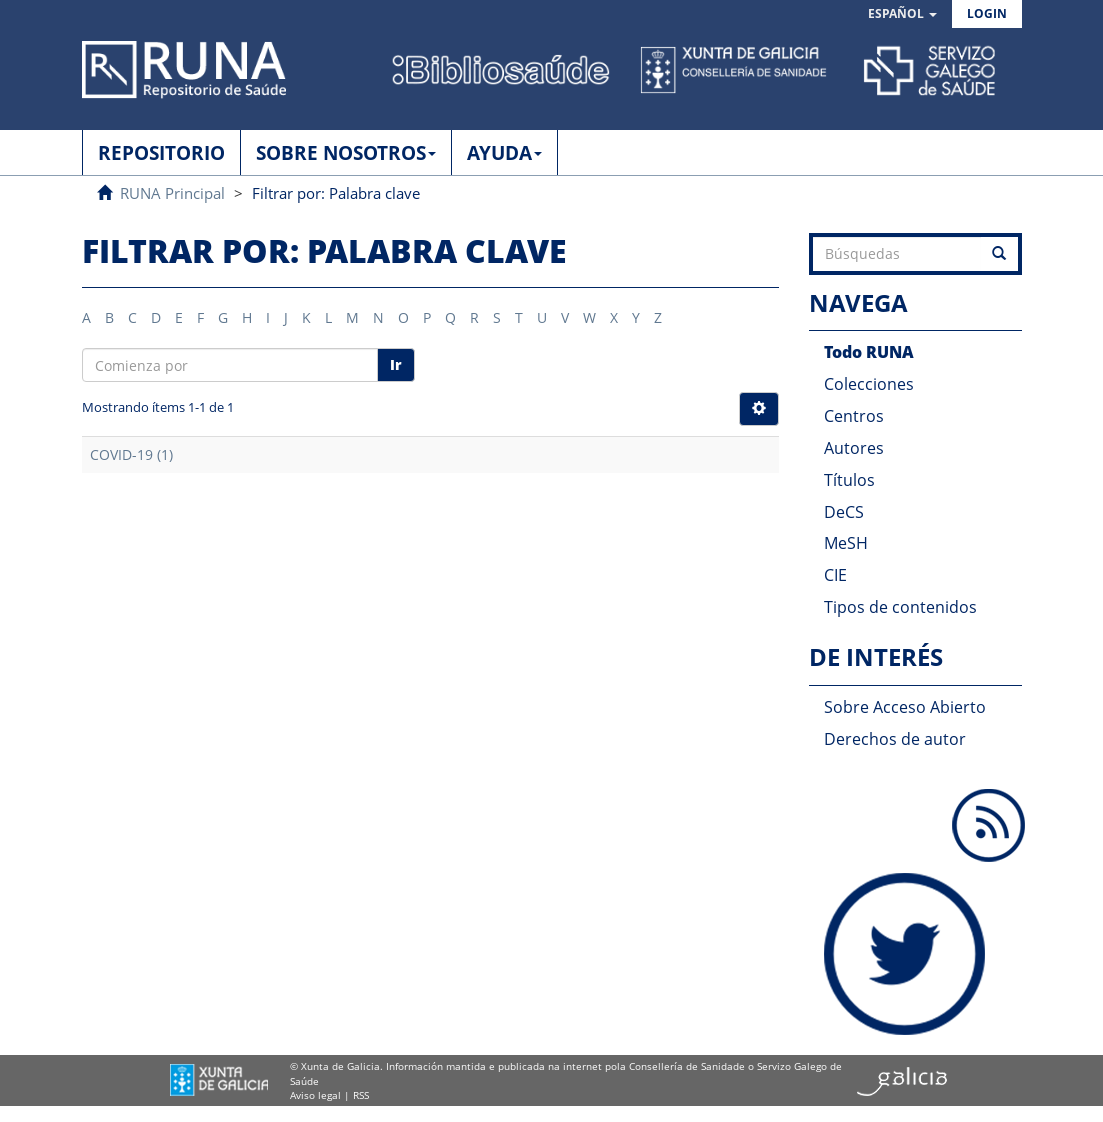 This screenshot has height=1122, width=1103. What do you see at coordinates (849, 480) in the screenshot?
I see `Títulos` at bounding box center [849, 480].